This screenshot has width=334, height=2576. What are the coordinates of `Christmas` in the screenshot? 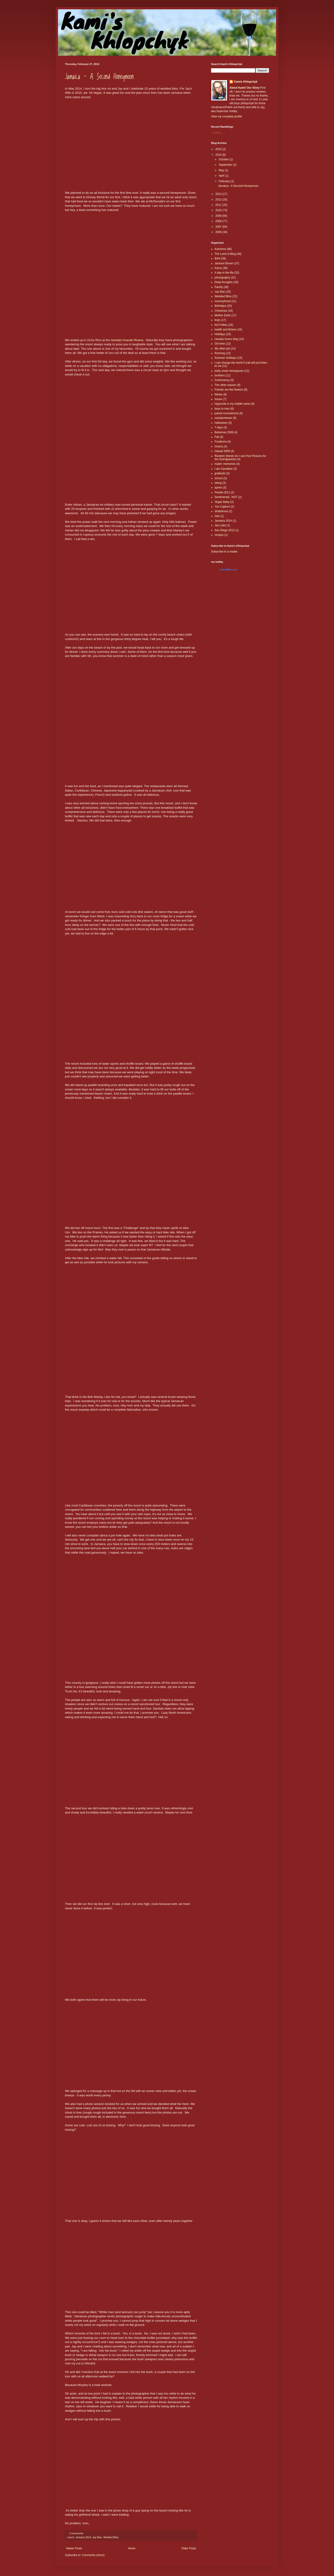 It's located at (221, 310).